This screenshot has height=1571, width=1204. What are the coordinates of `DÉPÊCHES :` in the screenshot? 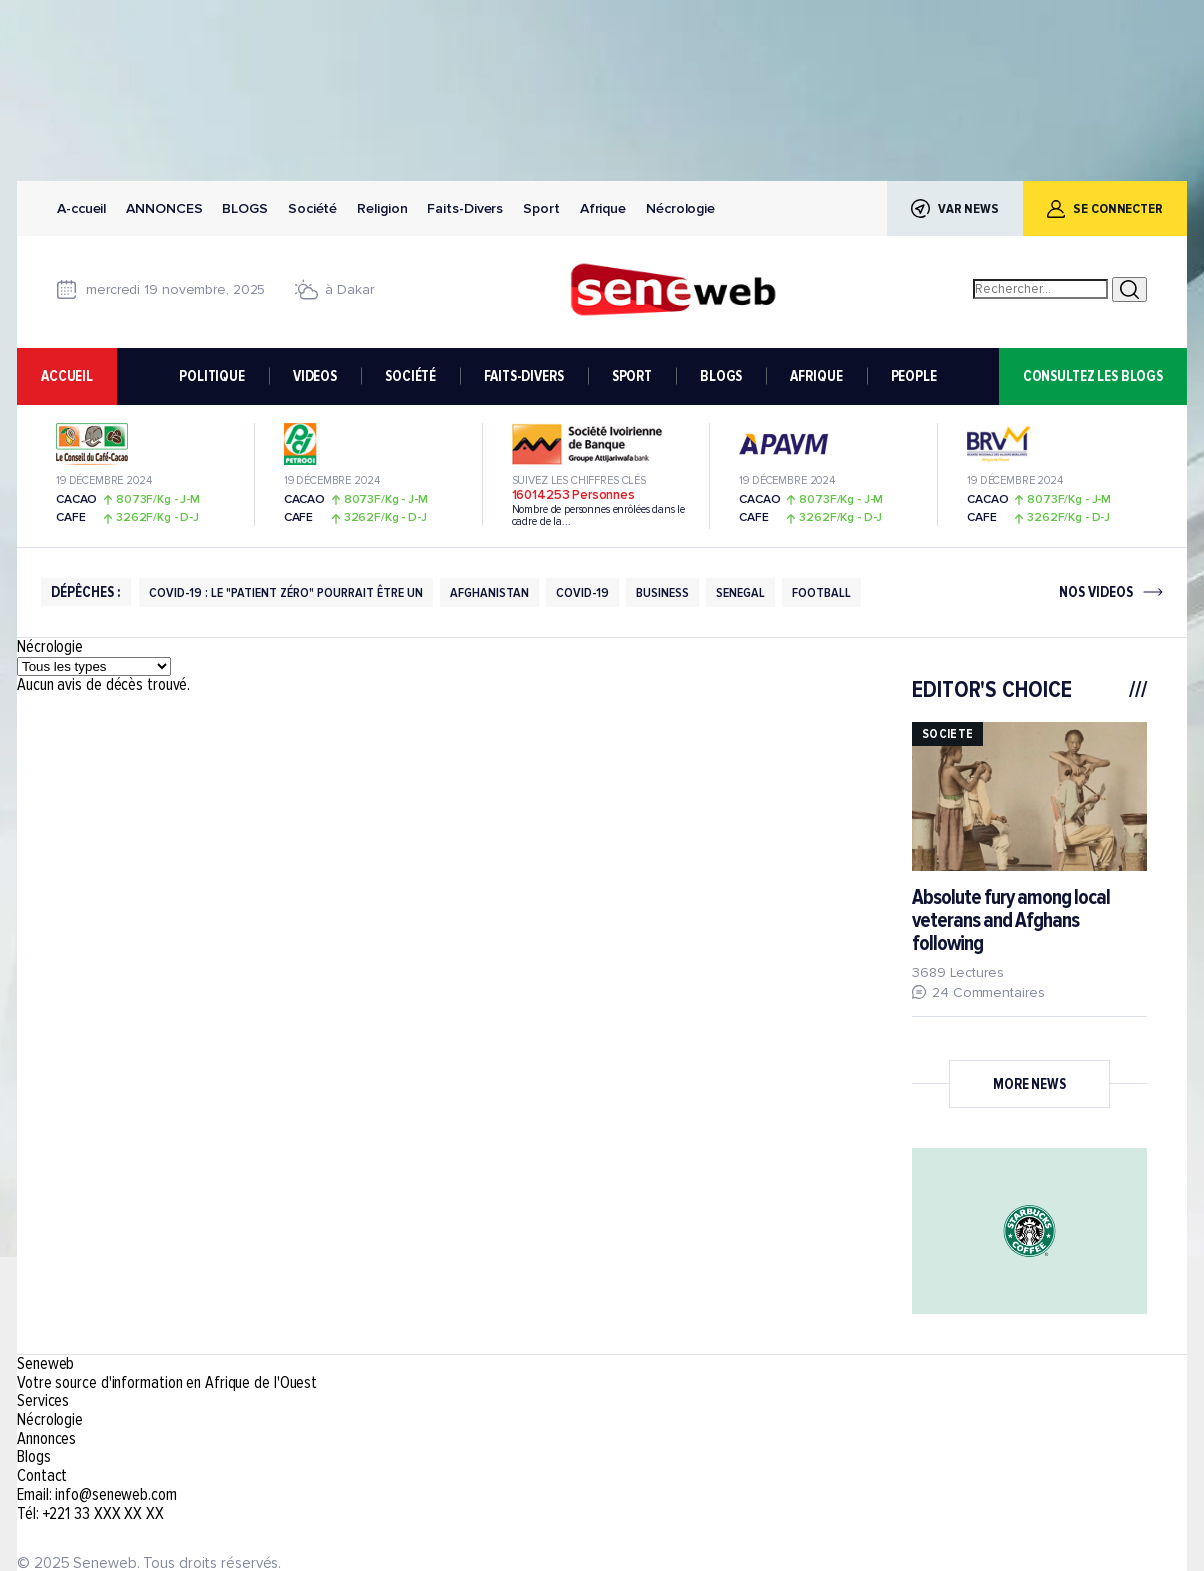 It's located at (86, 592).